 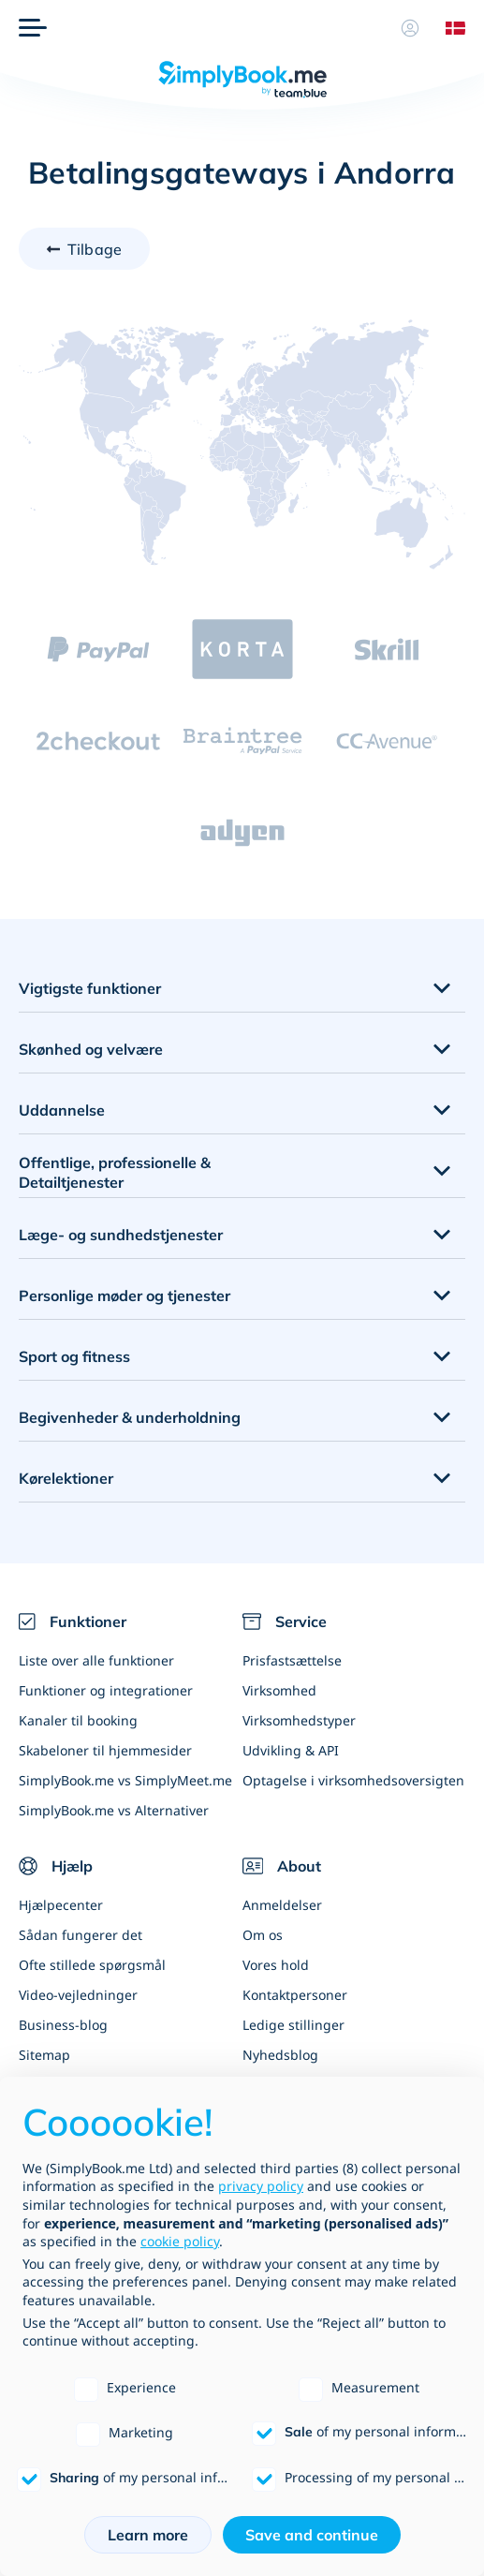 What do you see at coordinates (92, 1965) in the screenshot?
I see `Ofte stillede spørgsmål` at bounding box center [92, 1965].